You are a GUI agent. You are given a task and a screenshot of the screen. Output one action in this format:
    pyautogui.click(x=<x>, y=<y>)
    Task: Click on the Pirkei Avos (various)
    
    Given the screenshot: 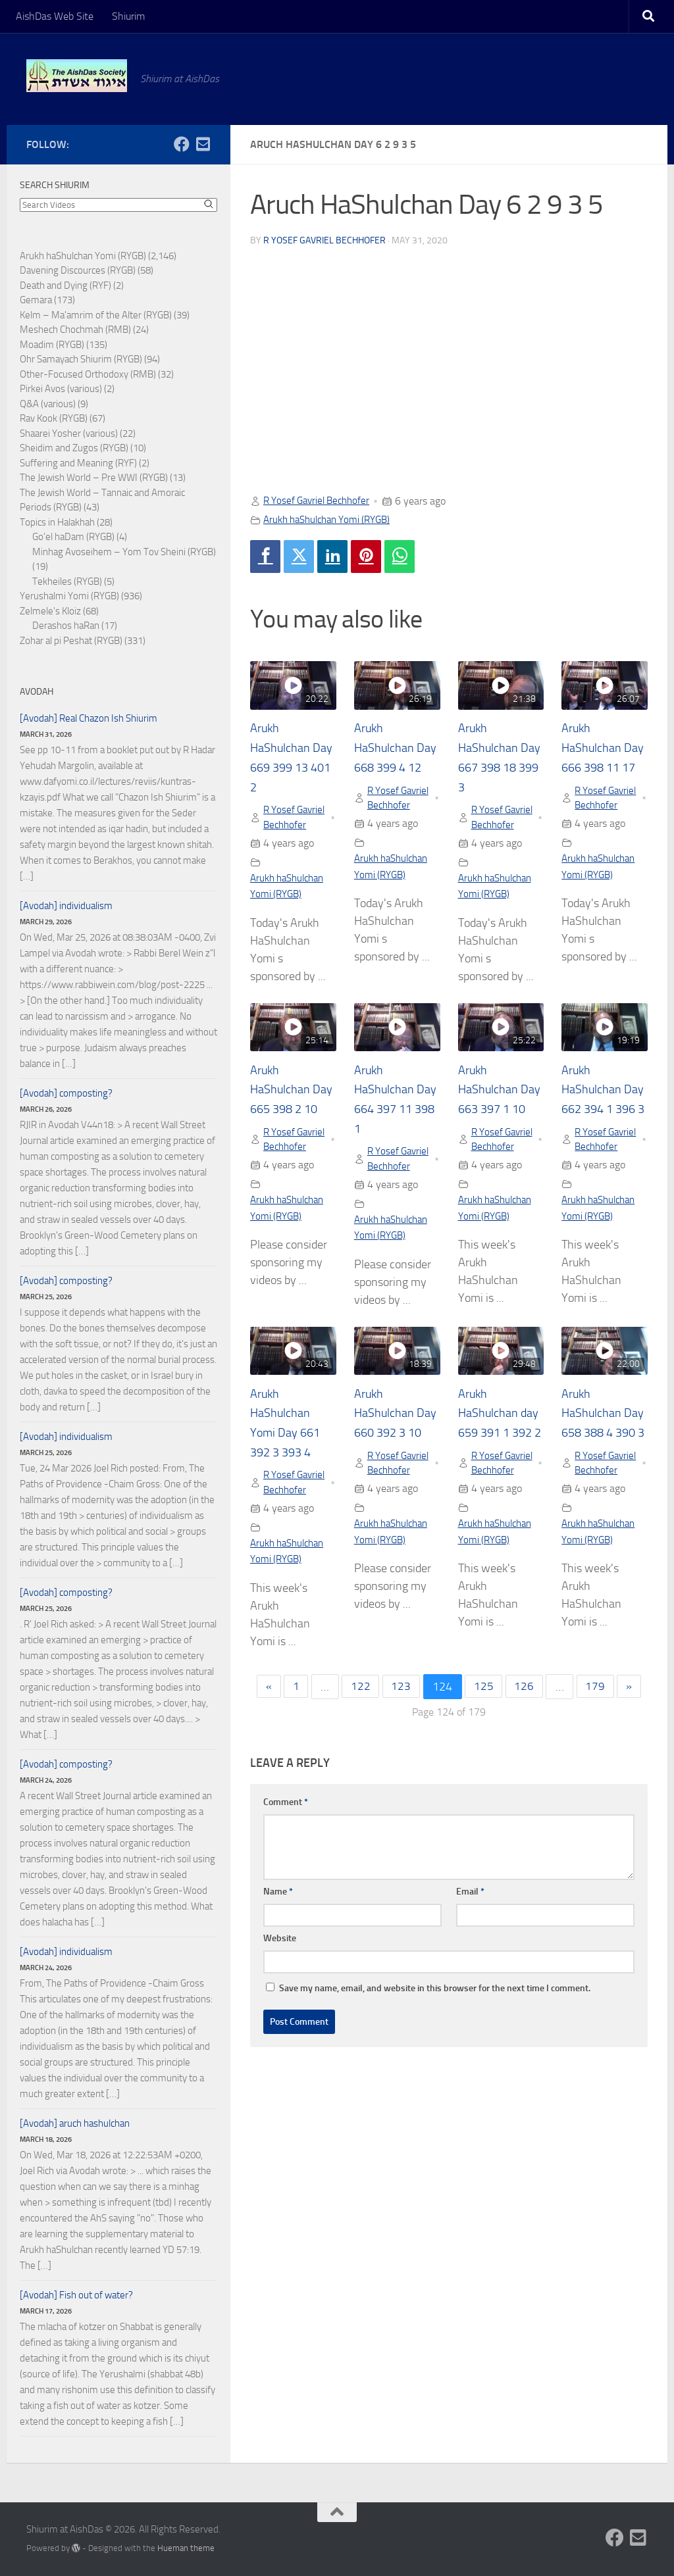 What is the action you would take?
    pyautogui.click(x=61, y=389)
    